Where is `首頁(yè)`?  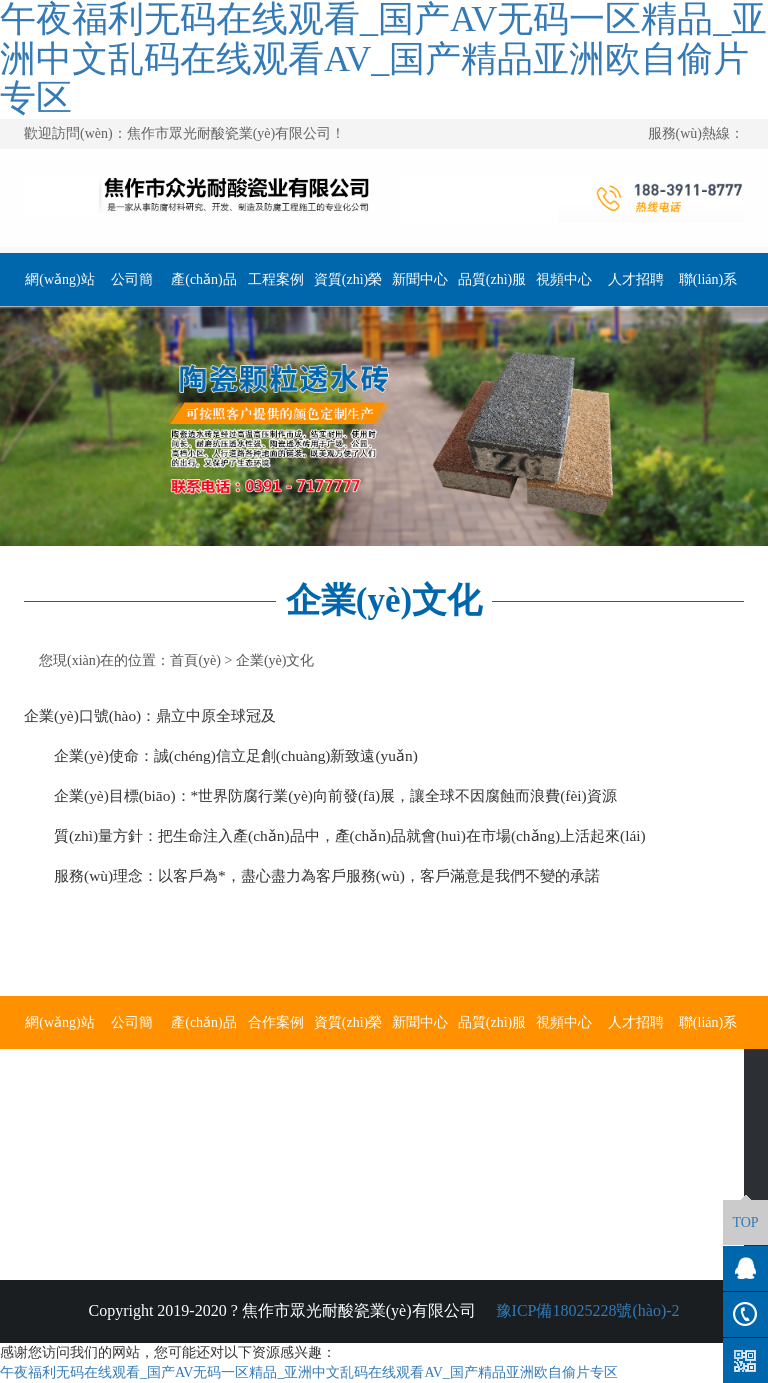
首頁(yè) is located at coordinates (195, 660).